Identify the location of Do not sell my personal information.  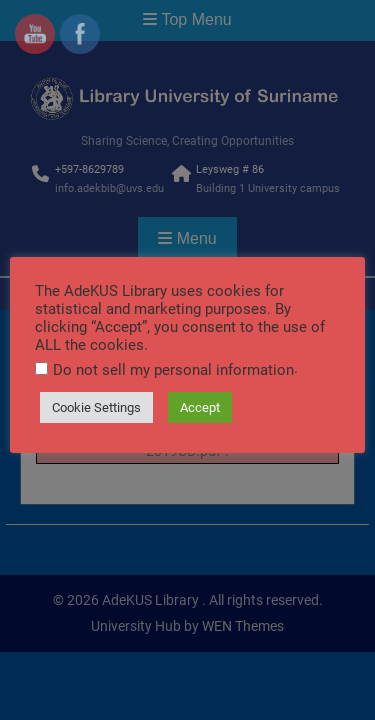
(173, 370).